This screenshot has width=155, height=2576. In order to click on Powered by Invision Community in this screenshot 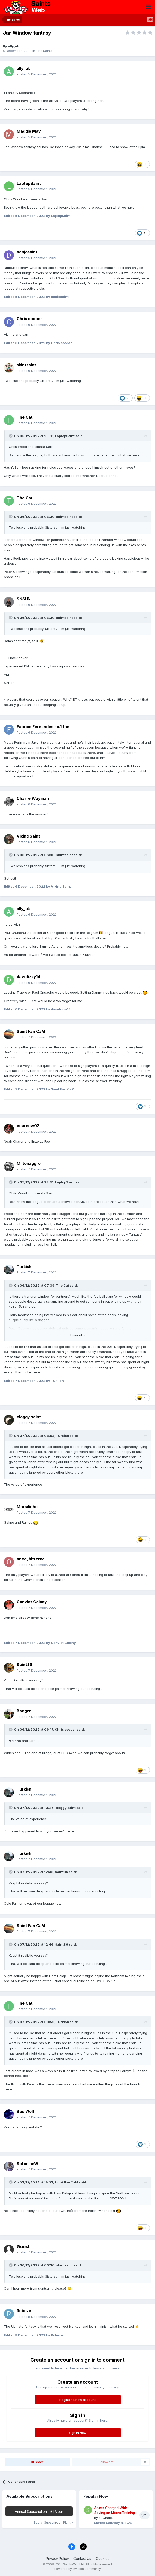, I will do `click(77, 2569)`.